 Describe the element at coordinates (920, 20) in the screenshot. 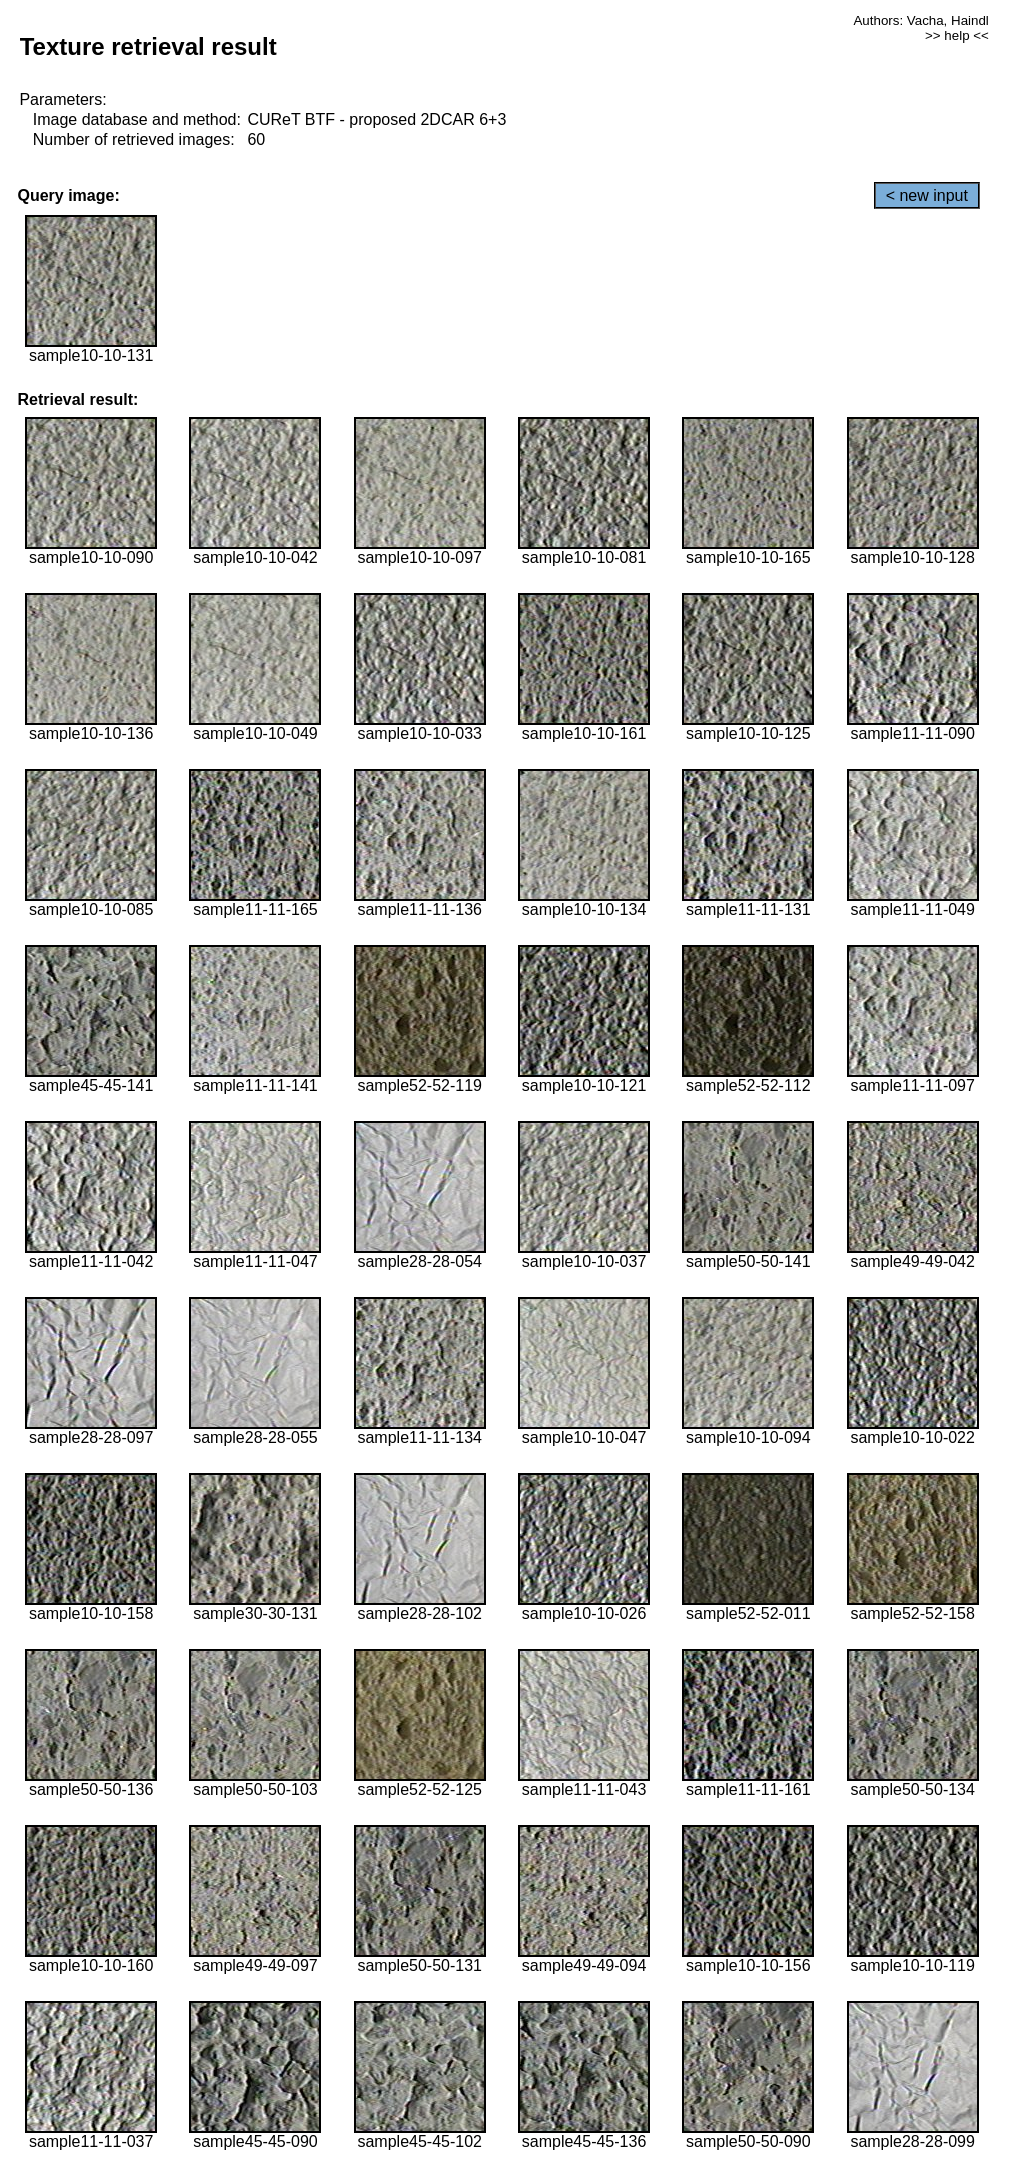

I see `Authors: Vacha, Haindl` at that location.